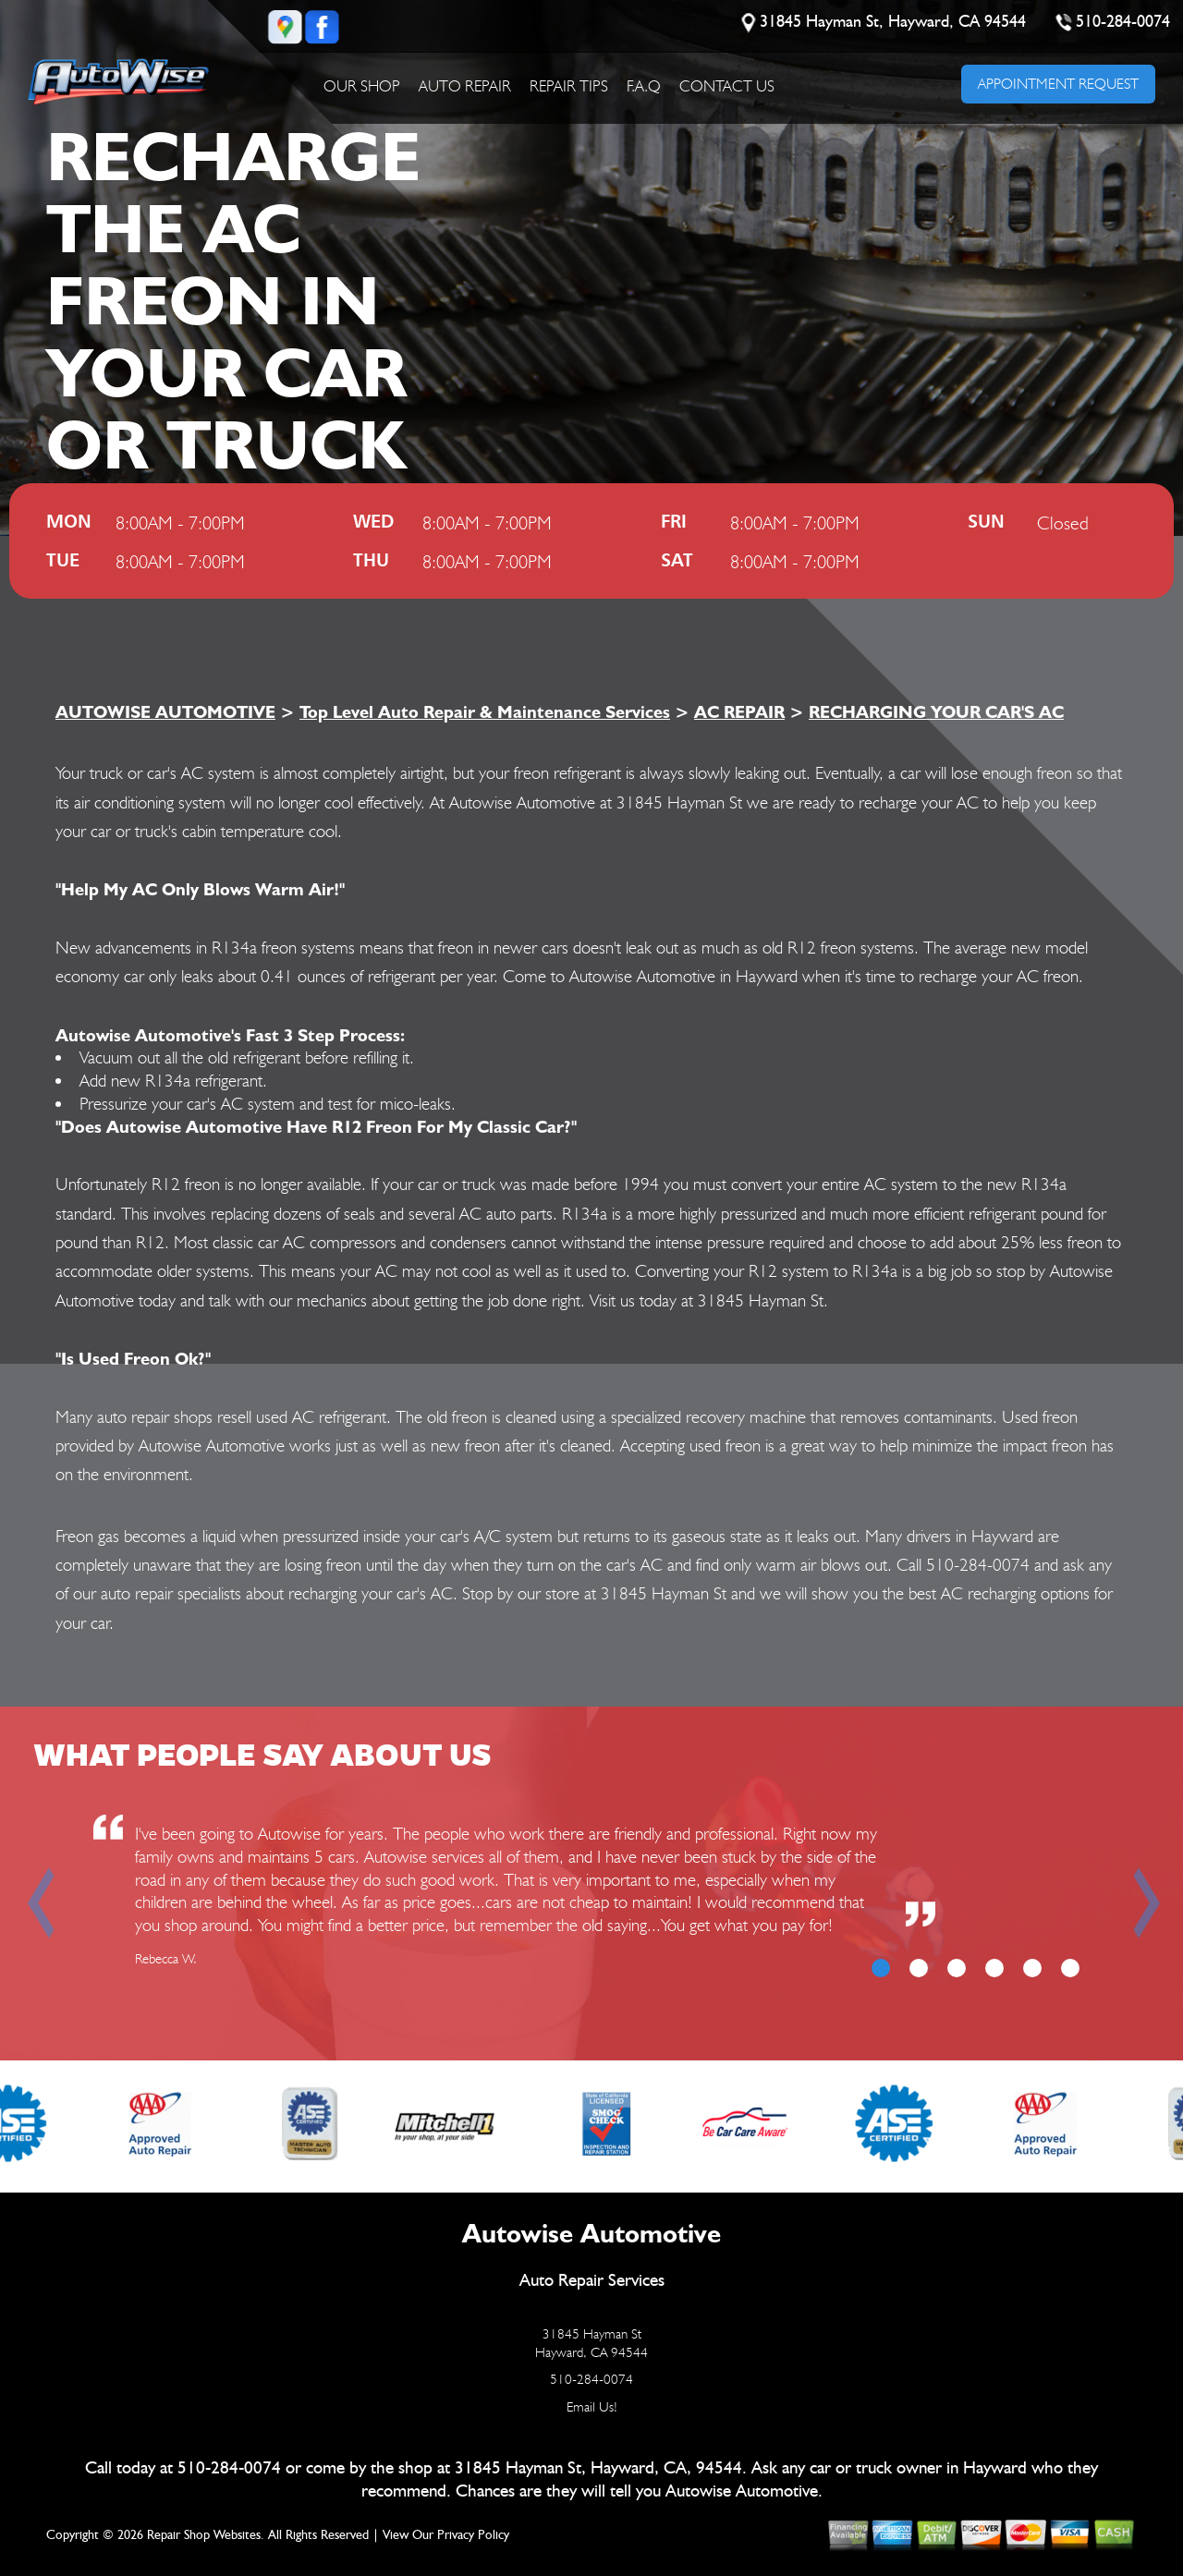  I want to click on Repair Shop Websites, so click(204, 2535).